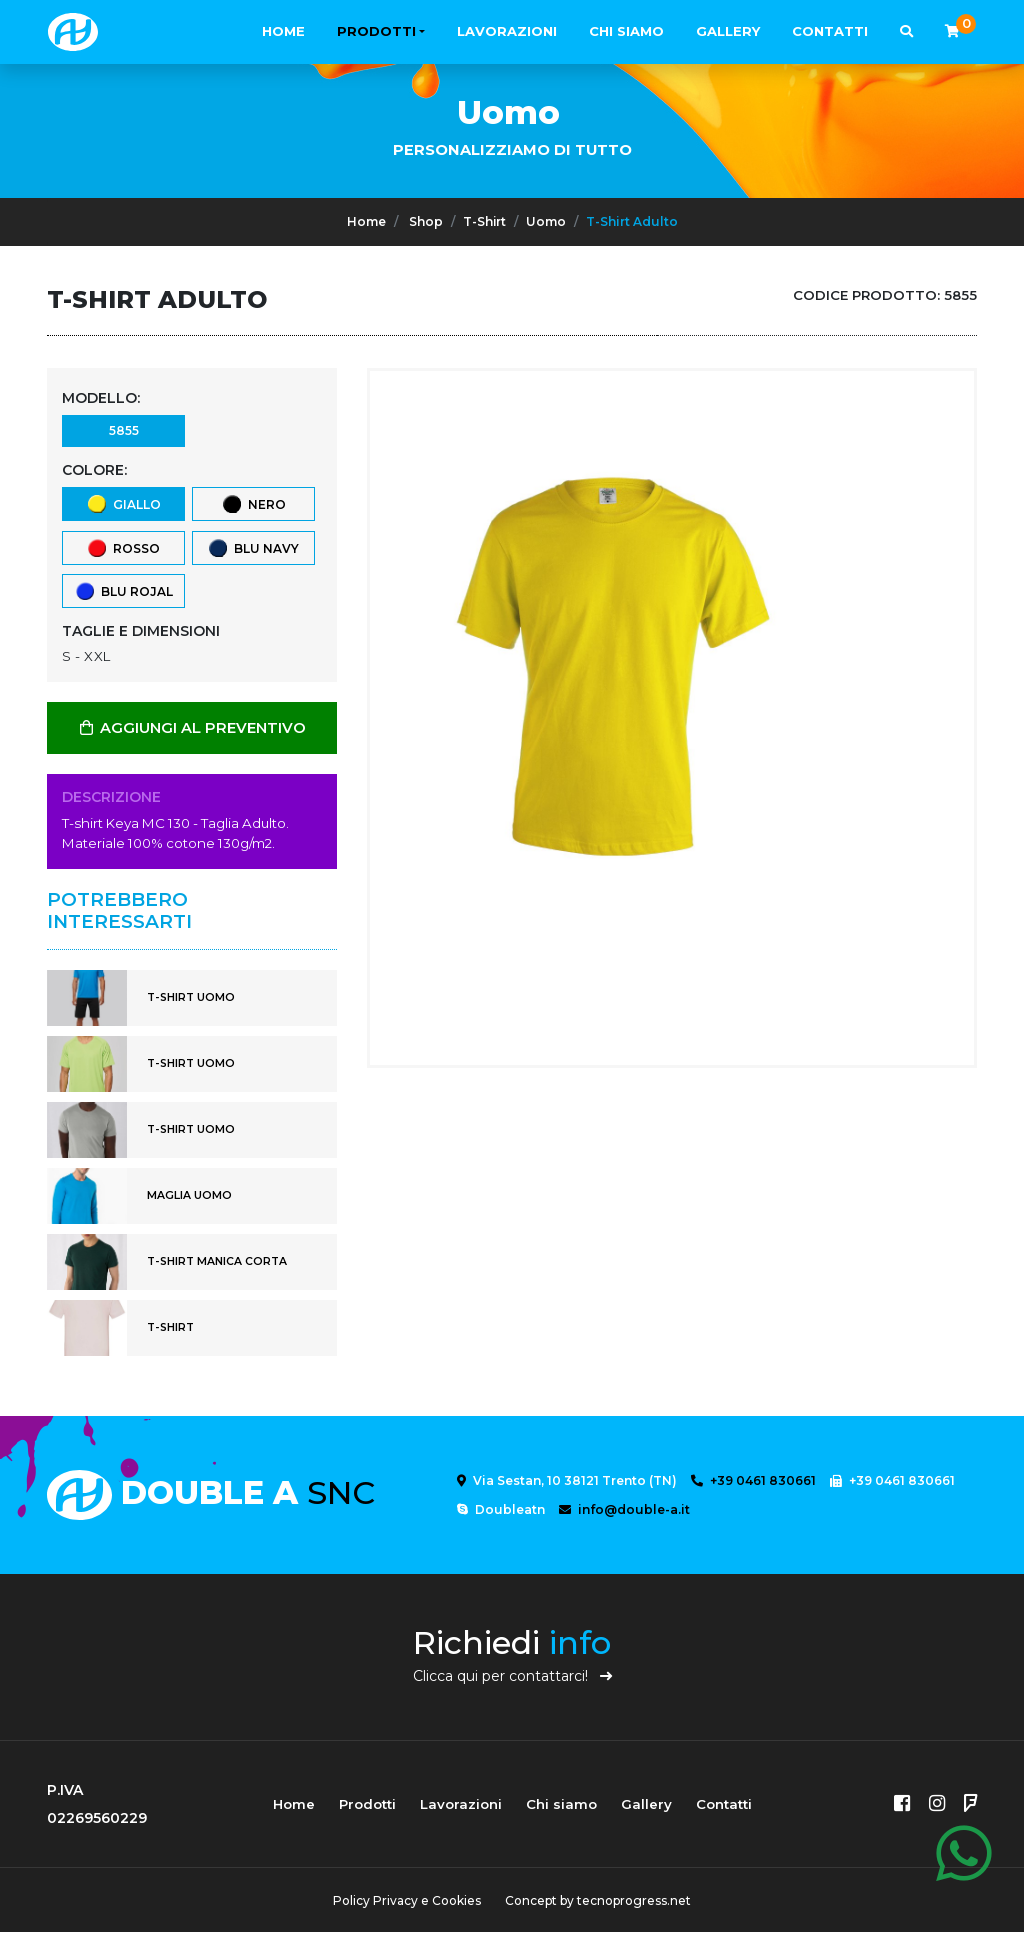 The image size is (1024, 1934). Describe the element at coordinates (376, 31) in the screenshot. I see `Prodotti` at that location.